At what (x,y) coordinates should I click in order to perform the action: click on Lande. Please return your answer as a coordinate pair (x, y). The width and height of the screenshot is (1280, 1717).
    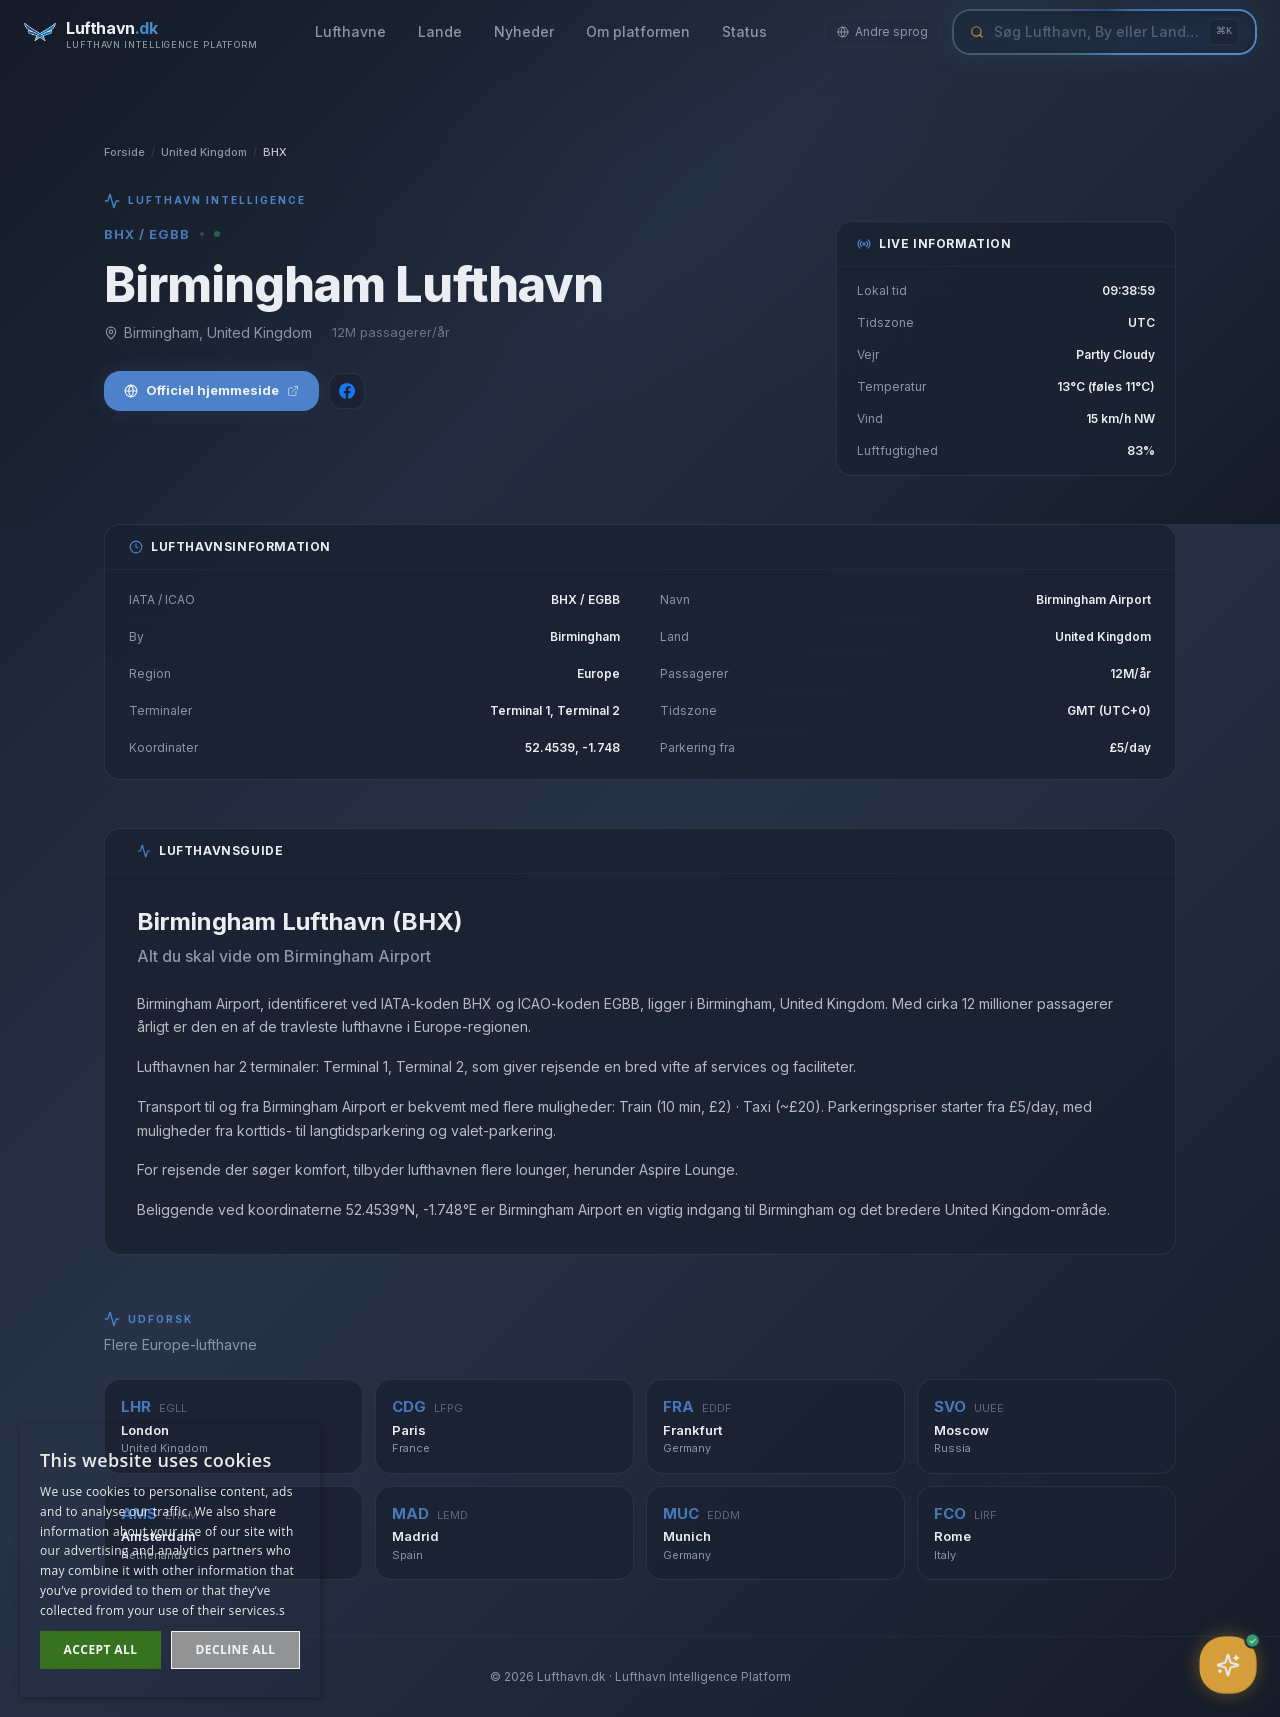
    Looking at the image, I should click on (440, 31).